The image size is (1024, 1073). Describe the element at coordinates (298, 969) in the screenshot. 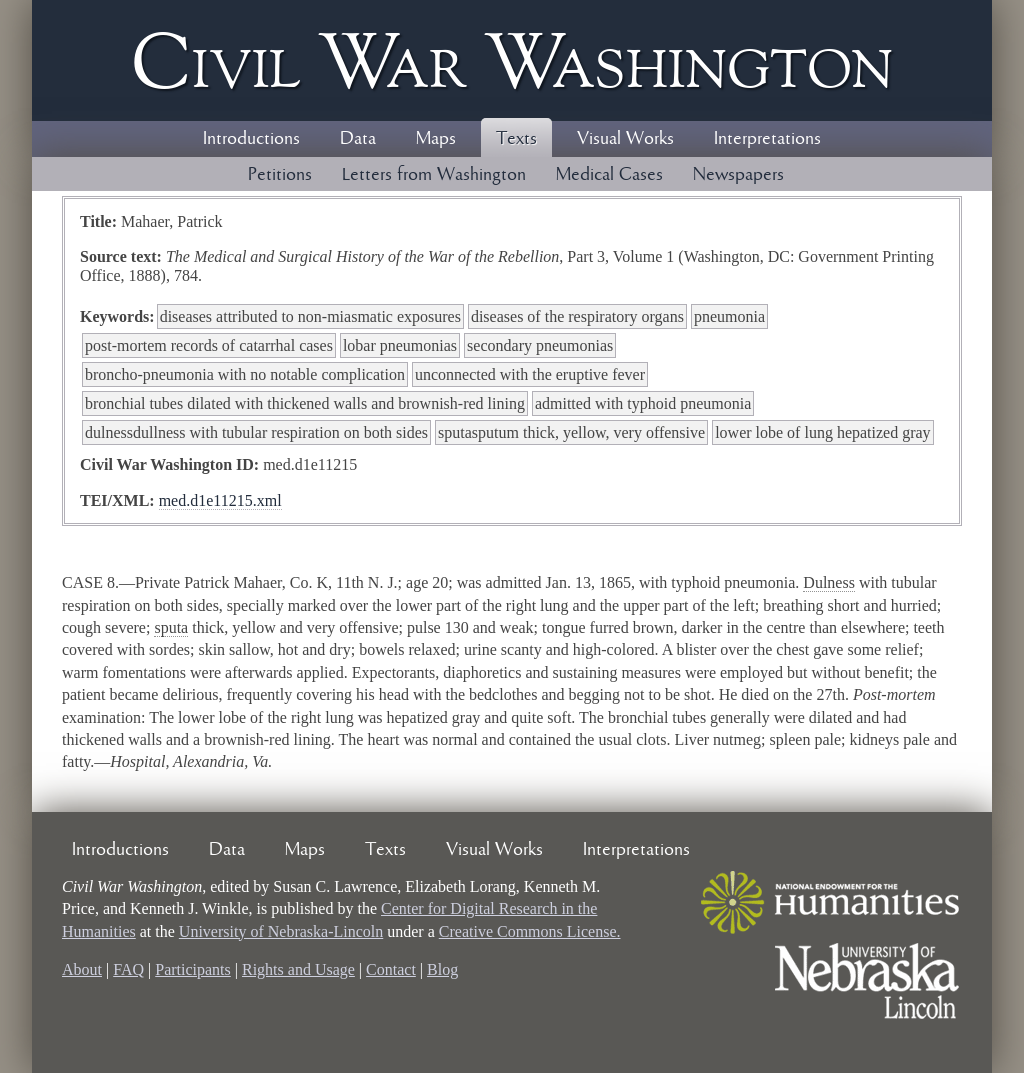

I see `Rights and Usage` at that location.